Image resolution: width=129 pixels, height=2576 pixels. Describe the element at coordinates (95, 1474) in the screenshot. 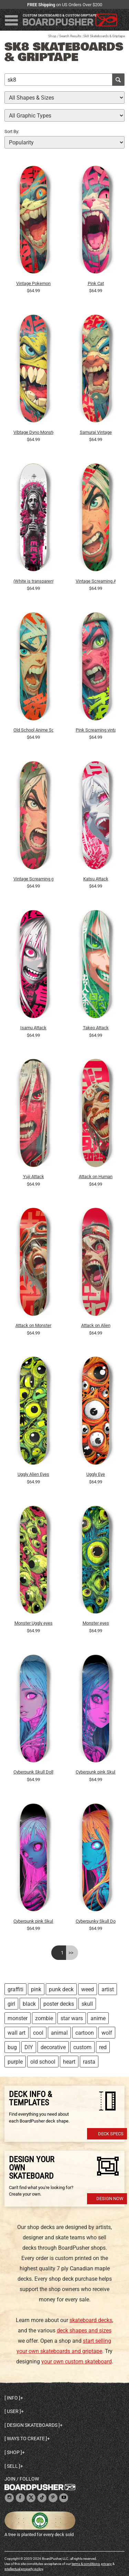

I see `Uggly Eye` at that location.